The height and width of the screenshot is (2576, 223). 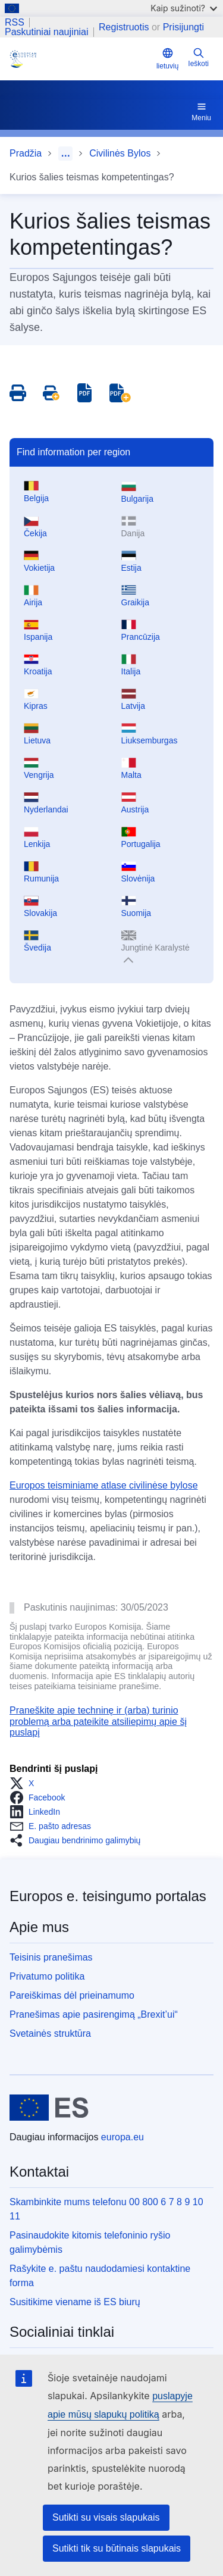 What do you see at coordinates (49, 2107) in the screenshot?
I see `[Pradžia - Europos Sąjunga]` at bounding box center [49, 2107].